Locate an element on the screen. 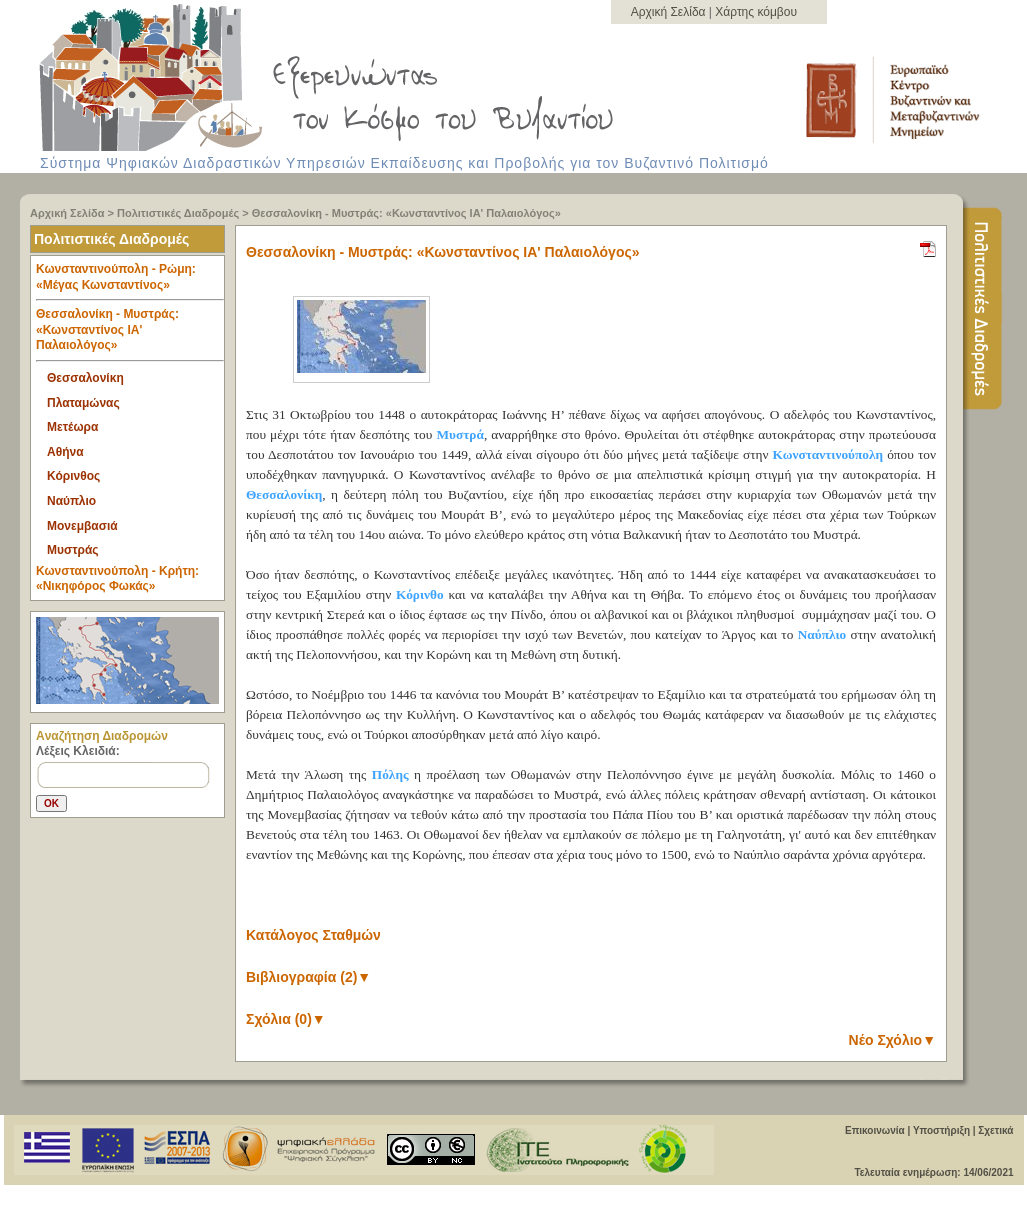 This screenshot has height=1205, width=1027. Νέο Σχόλιο is located at coordinates (892, 1040).